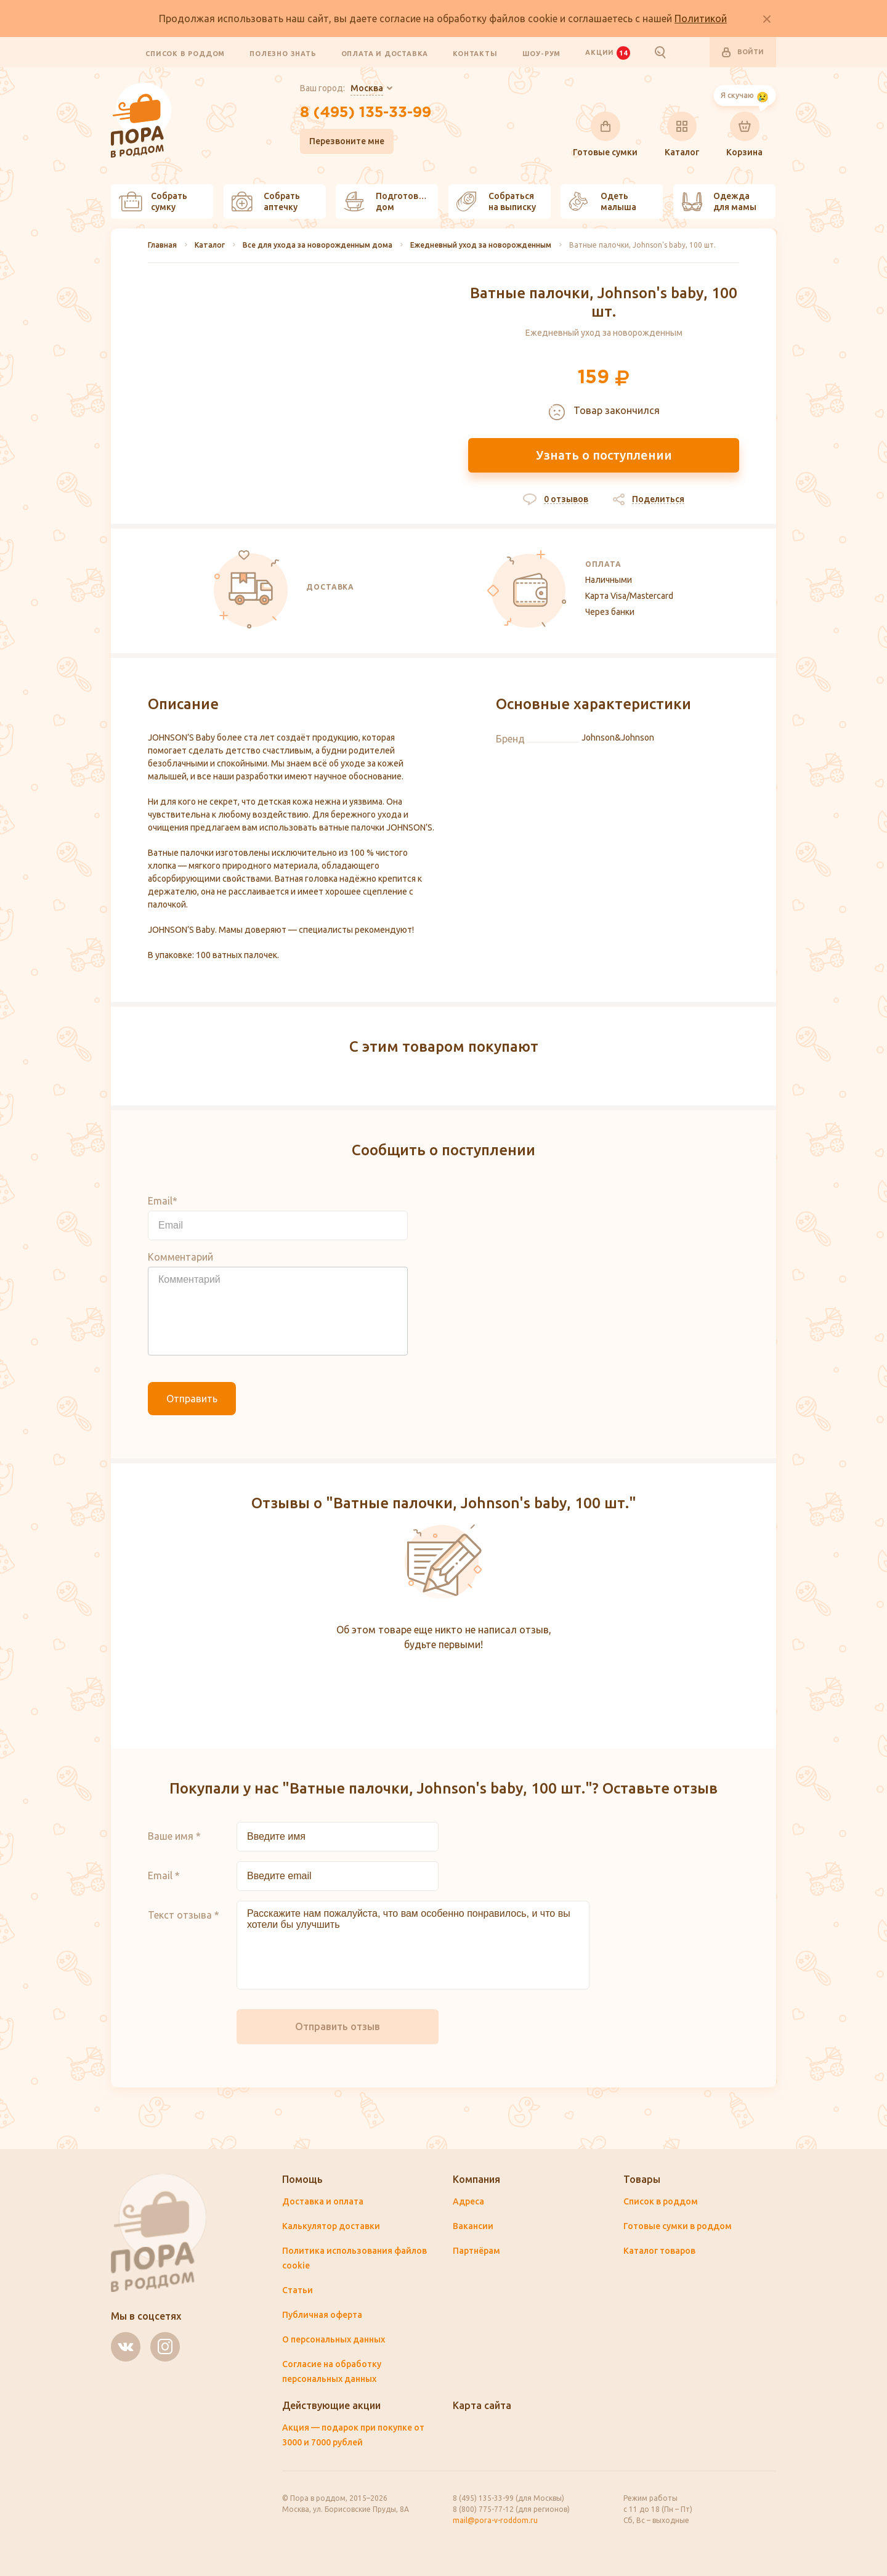 The height and width of the screenshot is (2576, 887). I want to click on Оплата и доставка, so click(385, 53).